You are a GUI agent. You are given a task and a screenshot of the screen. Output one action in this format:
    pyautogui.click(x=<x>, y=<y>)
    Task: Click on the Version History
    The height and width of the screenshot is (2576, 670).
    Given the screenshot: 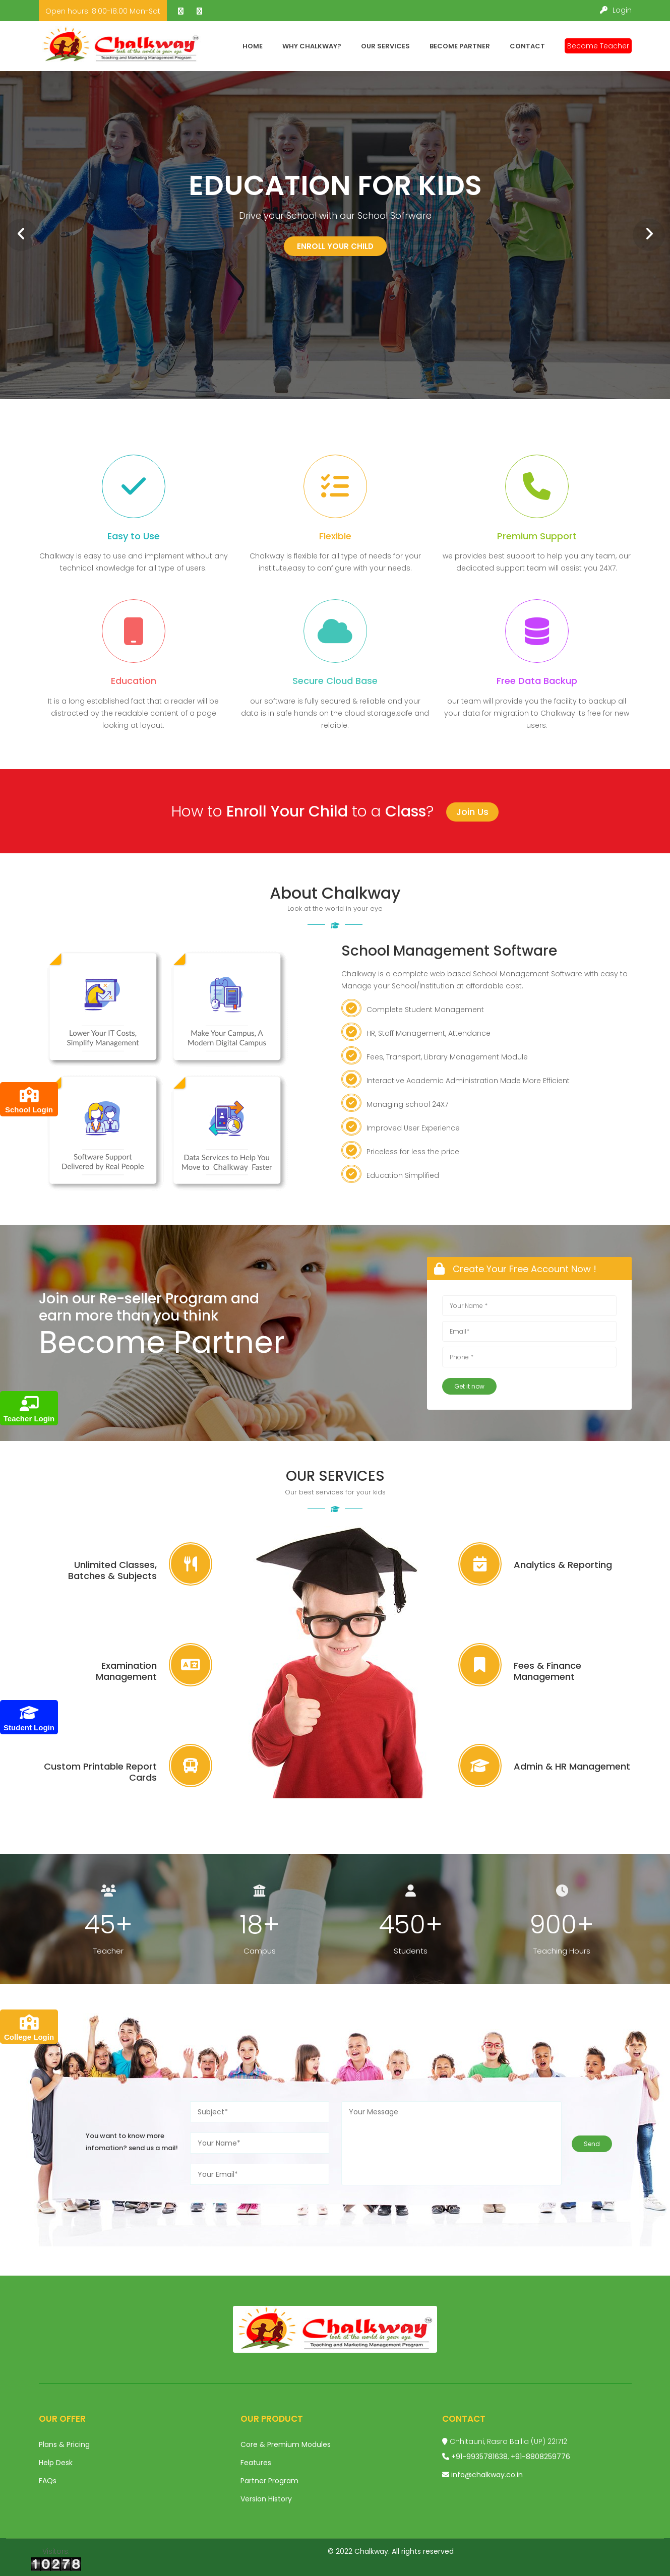 What is the action you would take?
    pyautogui.click(x=266, y=2499)
    